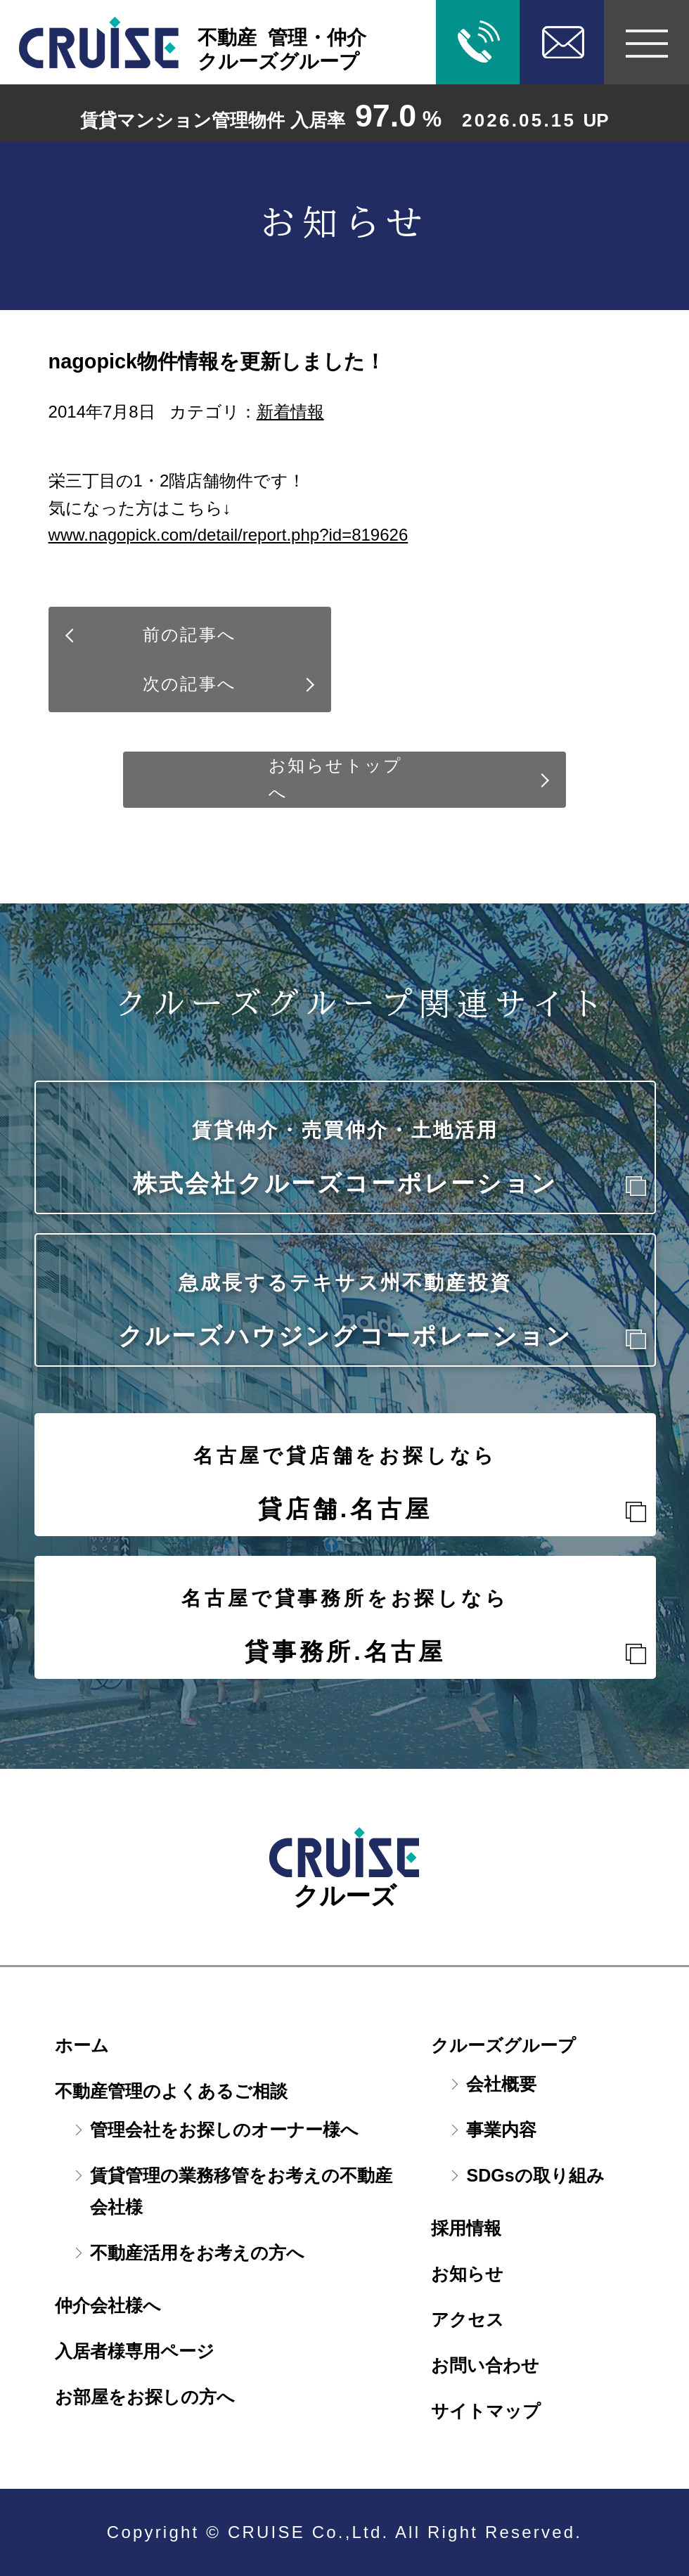 This screenshot has width=689, height=2576. I want to click on アクセス, so click(467, 2319).